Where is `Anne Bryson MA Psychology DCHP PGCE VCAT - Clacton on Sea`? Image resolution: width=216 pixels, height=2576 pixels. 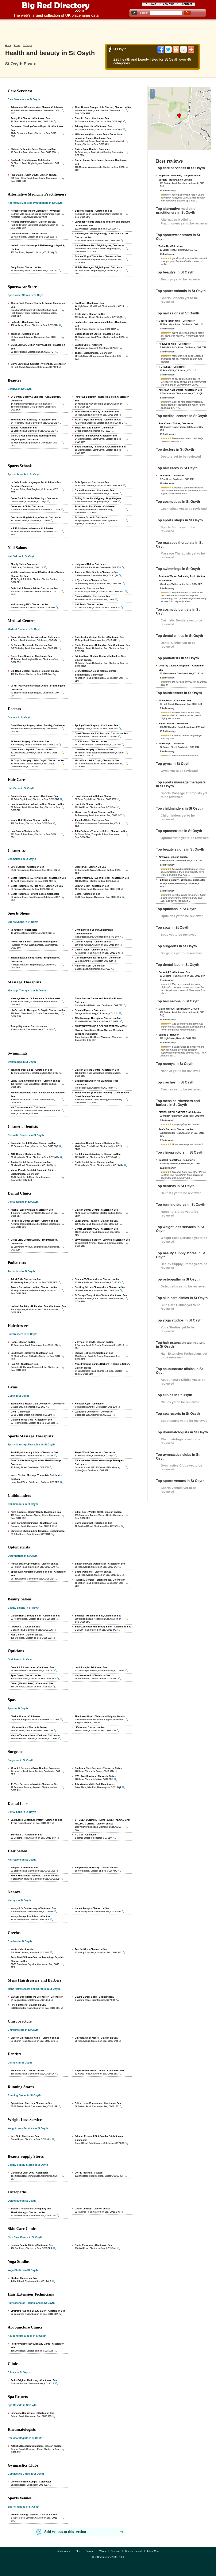
Anne Bryson MA Psychology DCHP PGCE VCAT - Clacton on Sea is located at coordinates (102, 235).